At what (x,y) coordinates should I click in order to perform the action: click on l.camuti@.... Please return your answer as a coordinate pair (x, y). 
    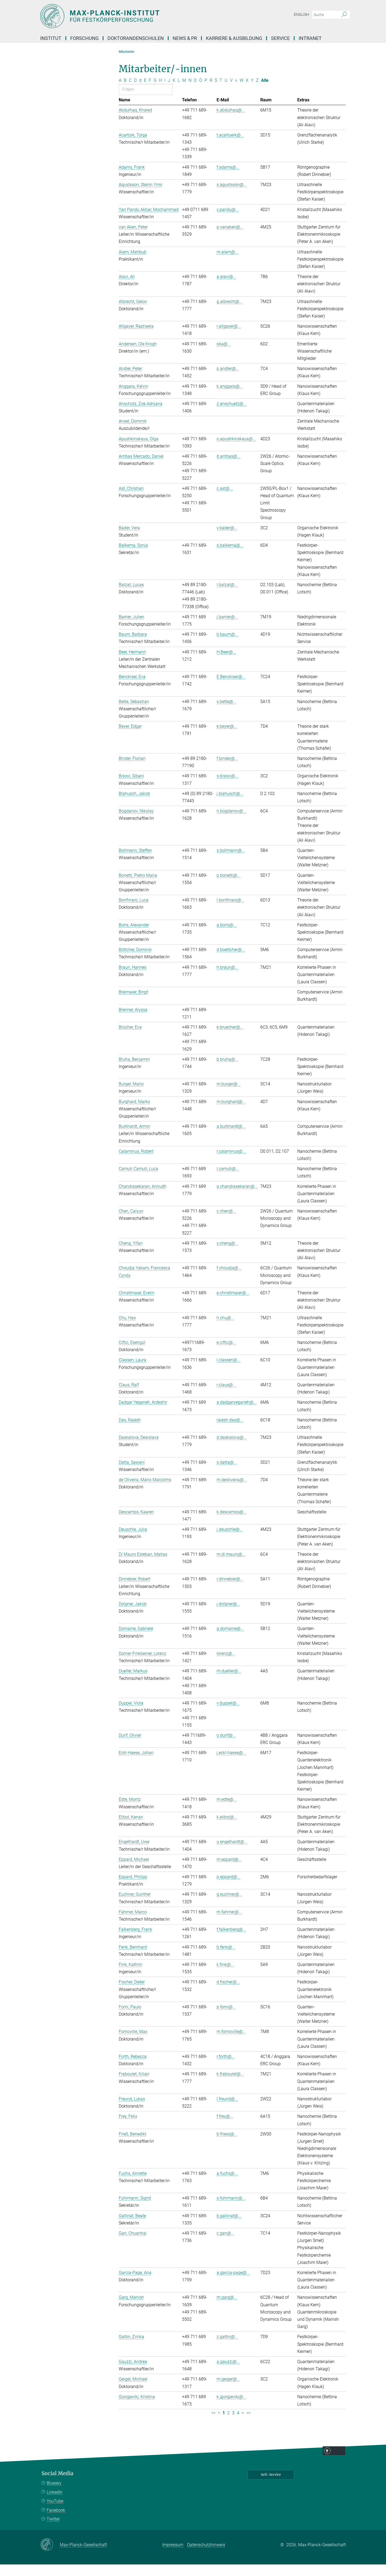
    Looking at the image, I should click on (228, 1180).